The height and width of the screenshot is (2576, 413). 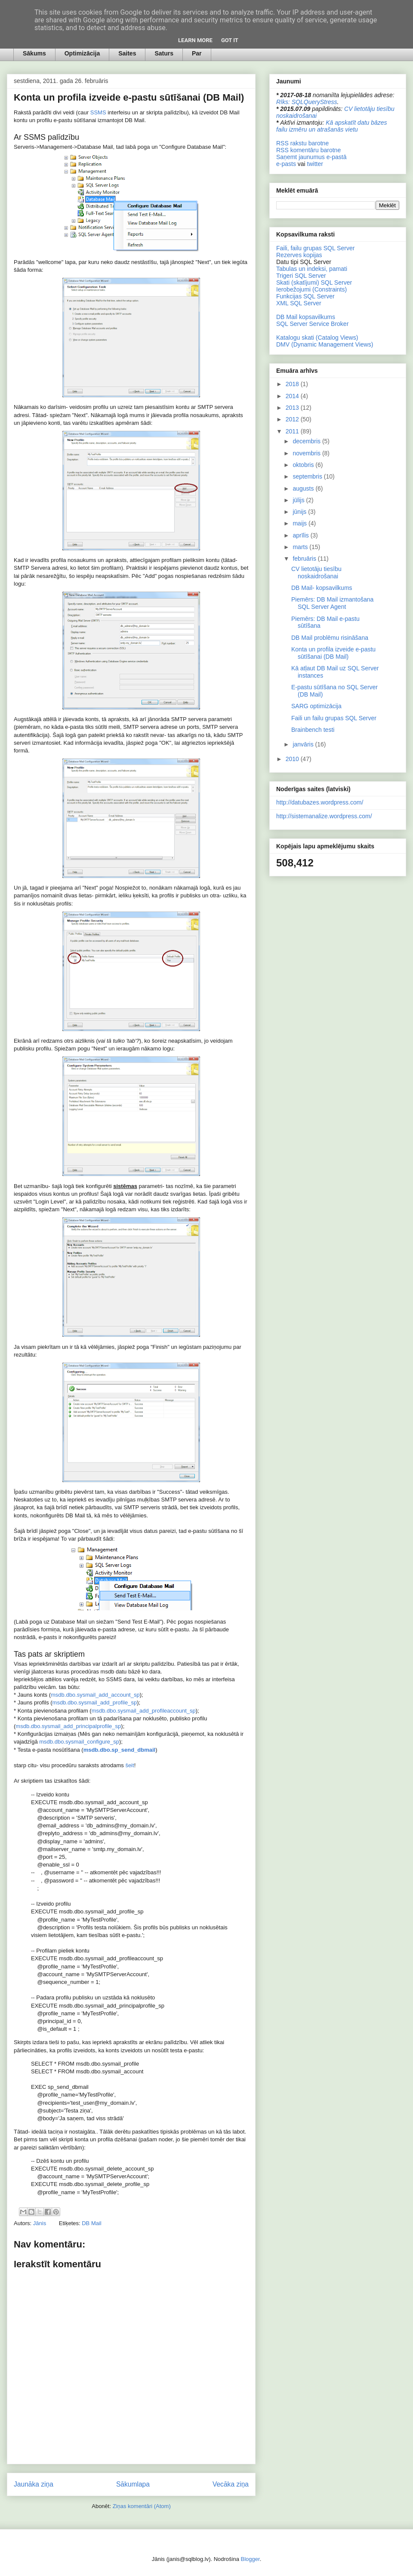 What do you see at coordinates (329, 637) in the screenshot?
I see `DB Mail problēmu risināšana` at bounding box center [329, 637].